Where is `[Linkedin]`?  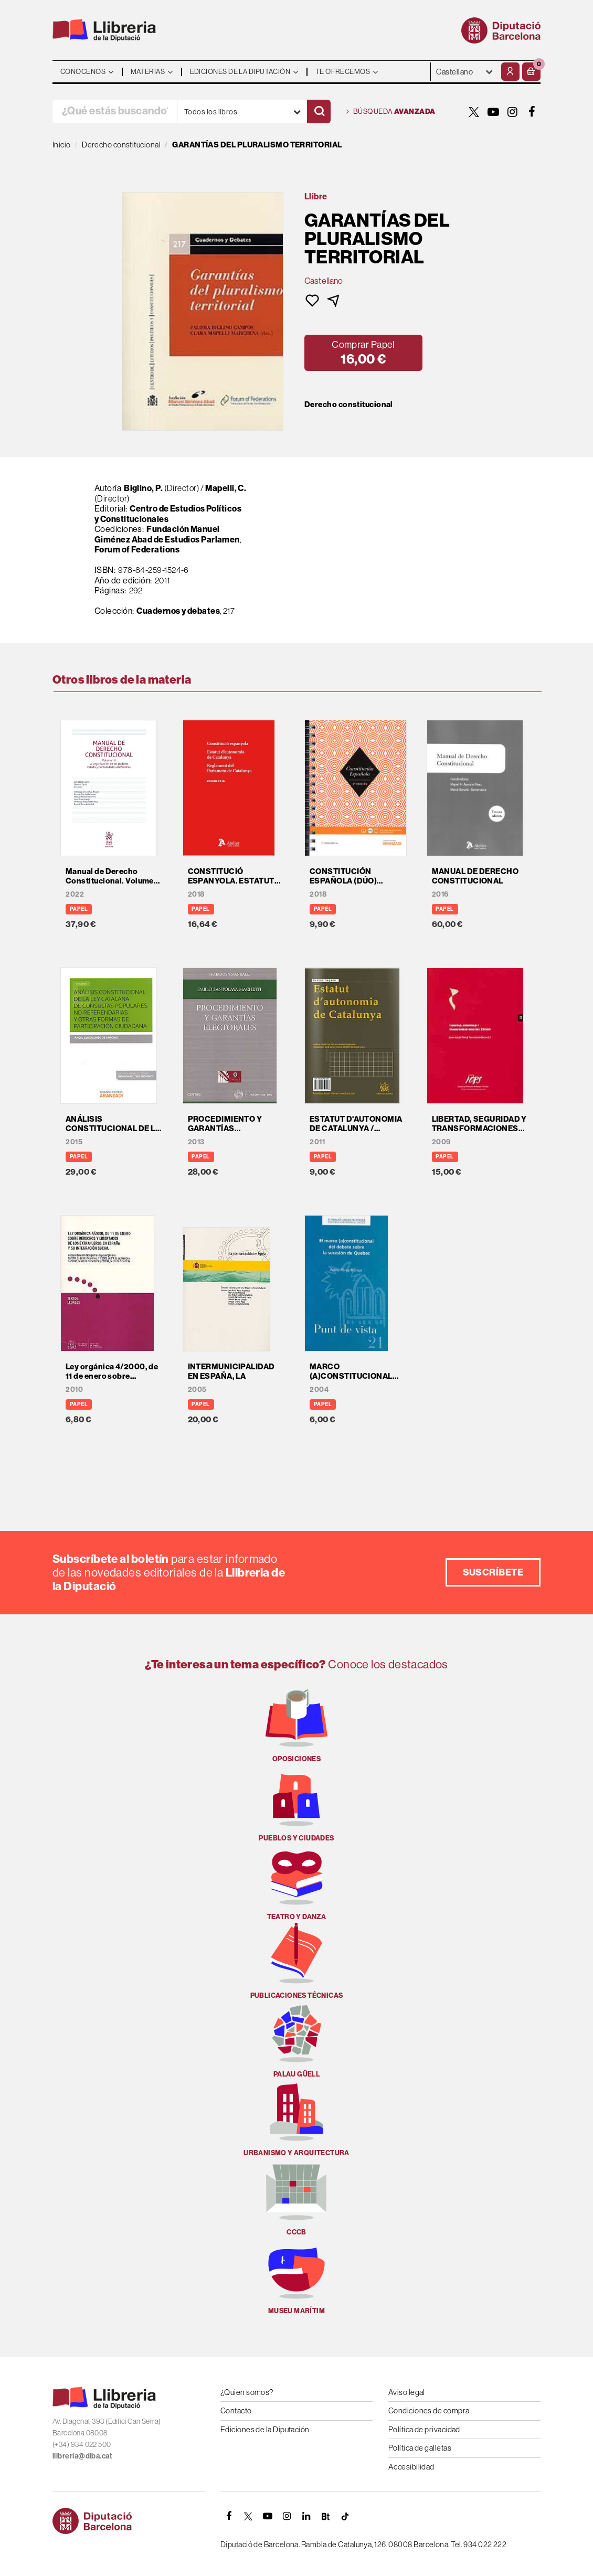
[Linkedin] is located at coordinates (306, 2516).